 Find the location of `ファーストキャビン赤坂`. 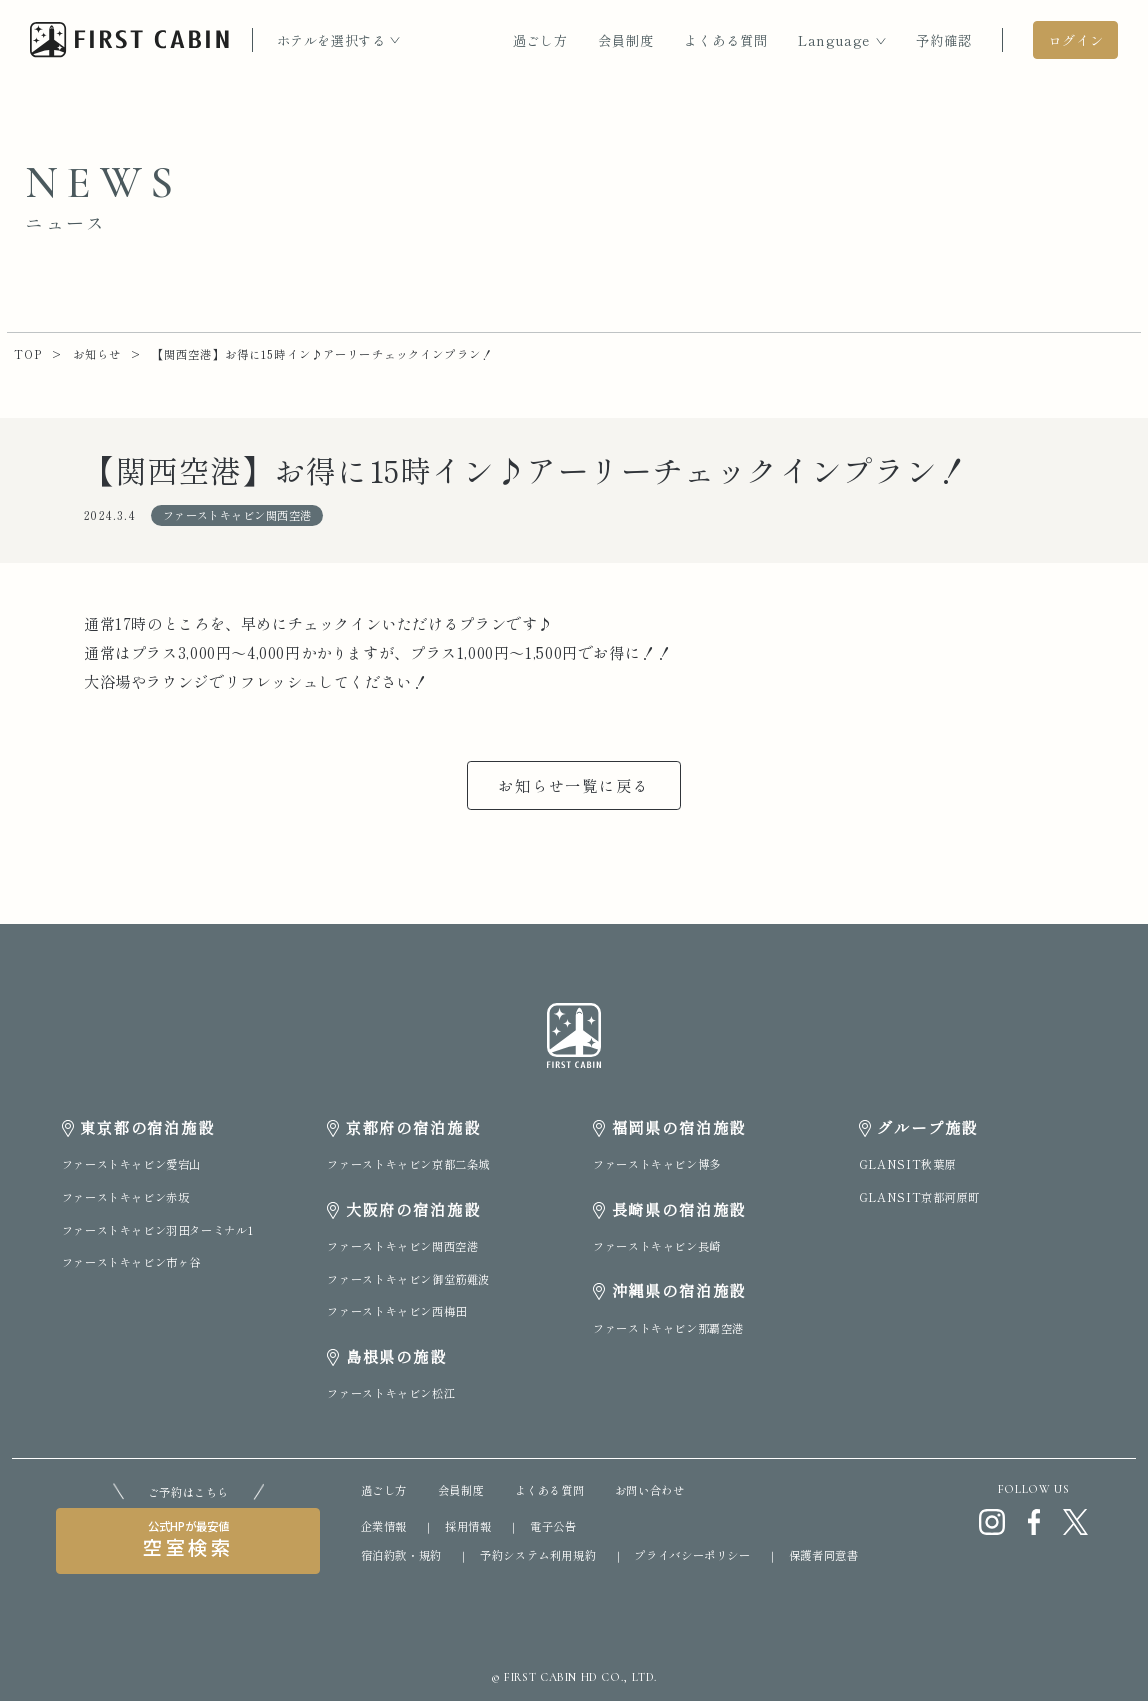

ファーストキャビン赤坂 is located at coordinates (126, 1197).